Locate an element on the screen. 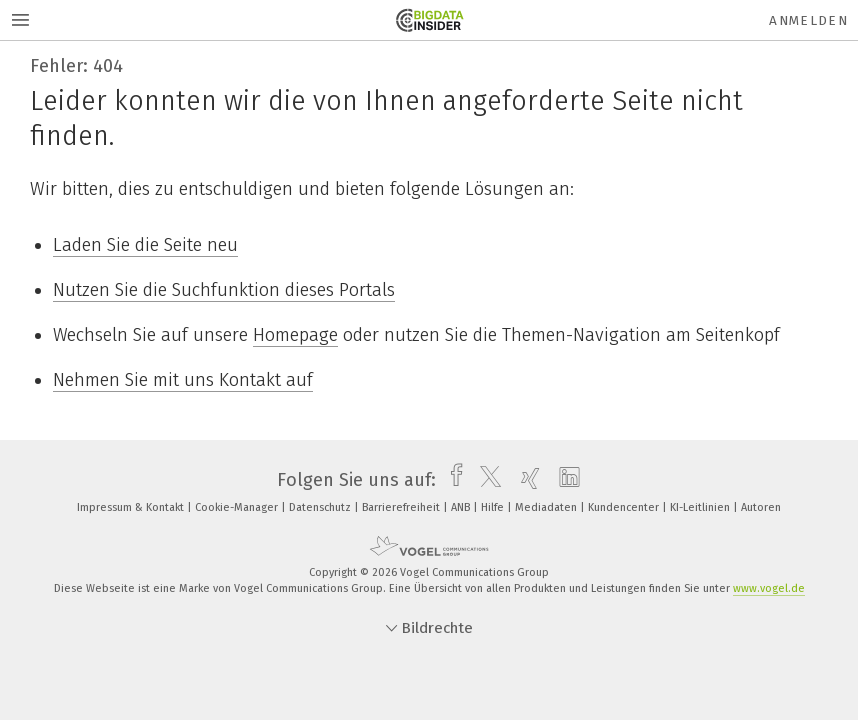 This screenshot has height=720, width=858. Cookie-Manager is located at coordinates (238, 507).